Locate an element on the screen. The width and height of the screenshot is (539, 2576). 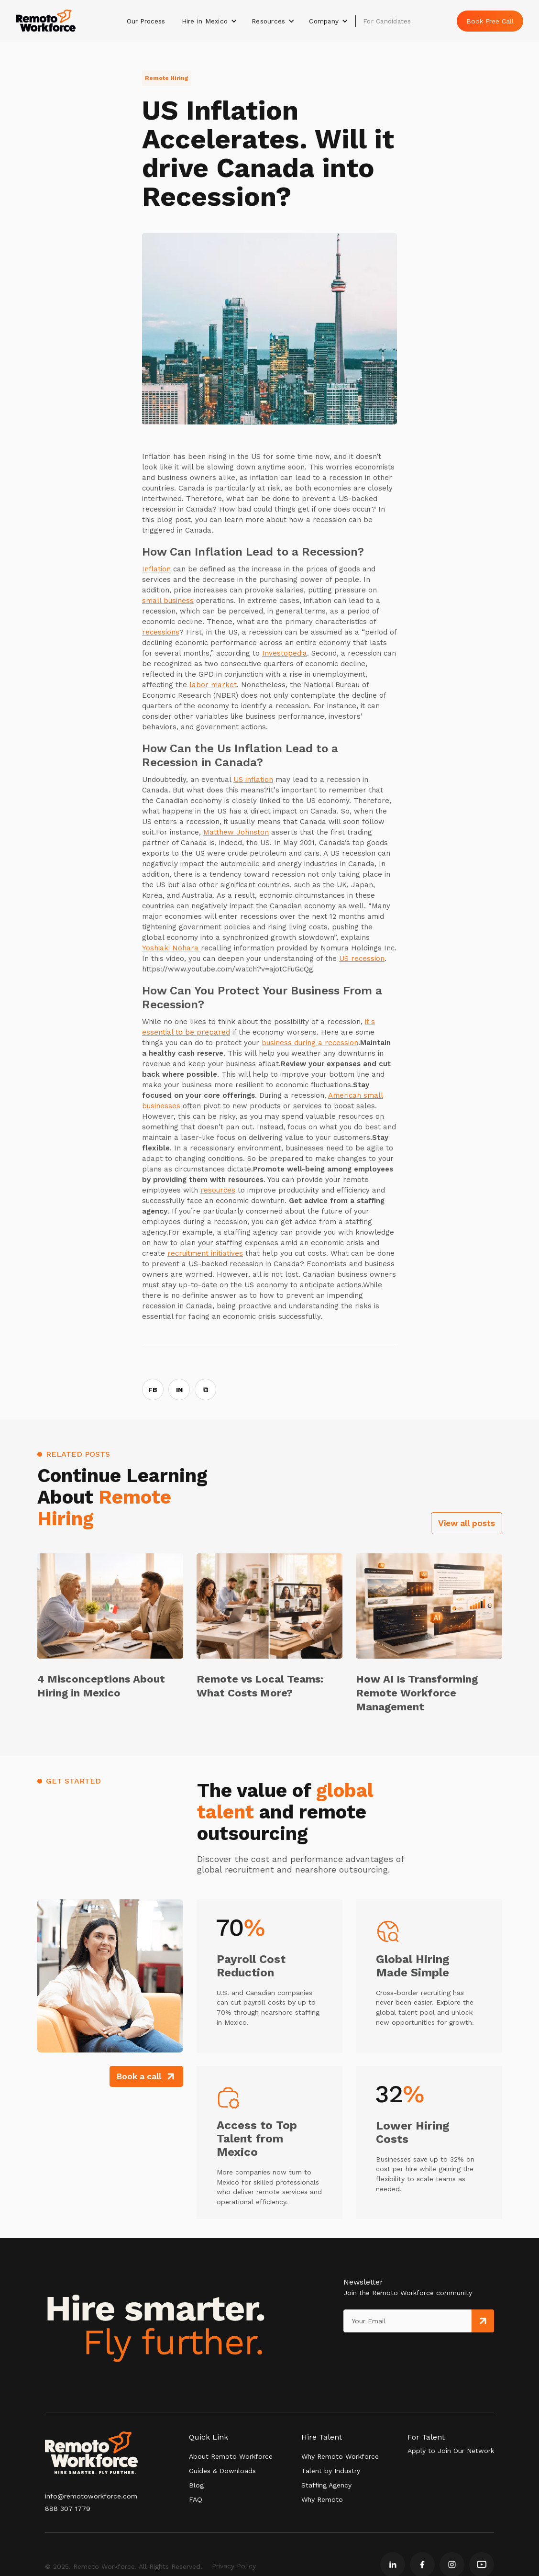
[Get product updates] is located at coordinates (407, 2320).